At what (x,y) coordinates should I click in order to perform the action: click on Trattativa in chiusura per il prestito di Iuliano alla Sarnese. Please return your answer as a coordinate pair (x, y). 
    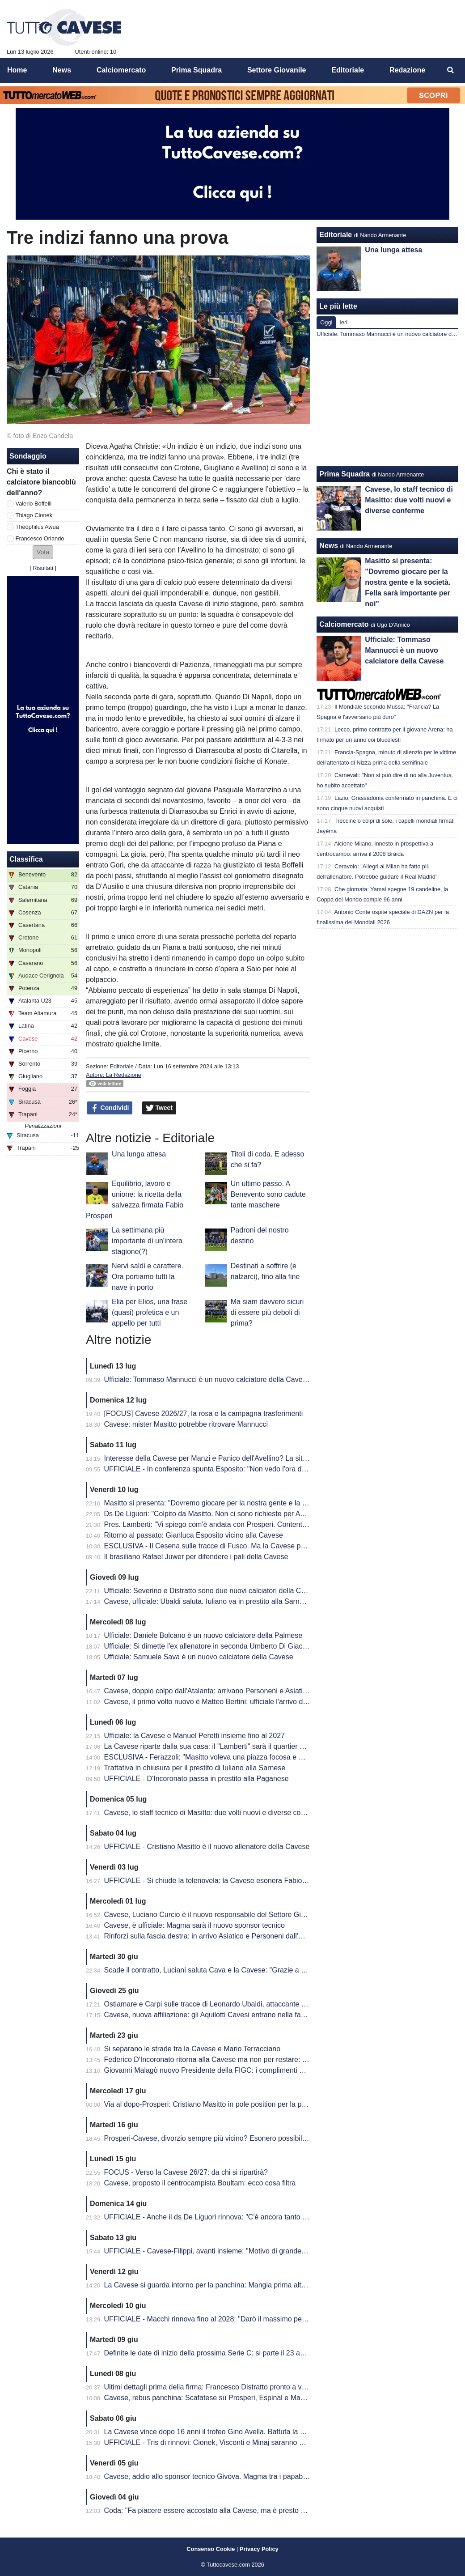
    Looking at the image, I should click on (194, 1768).